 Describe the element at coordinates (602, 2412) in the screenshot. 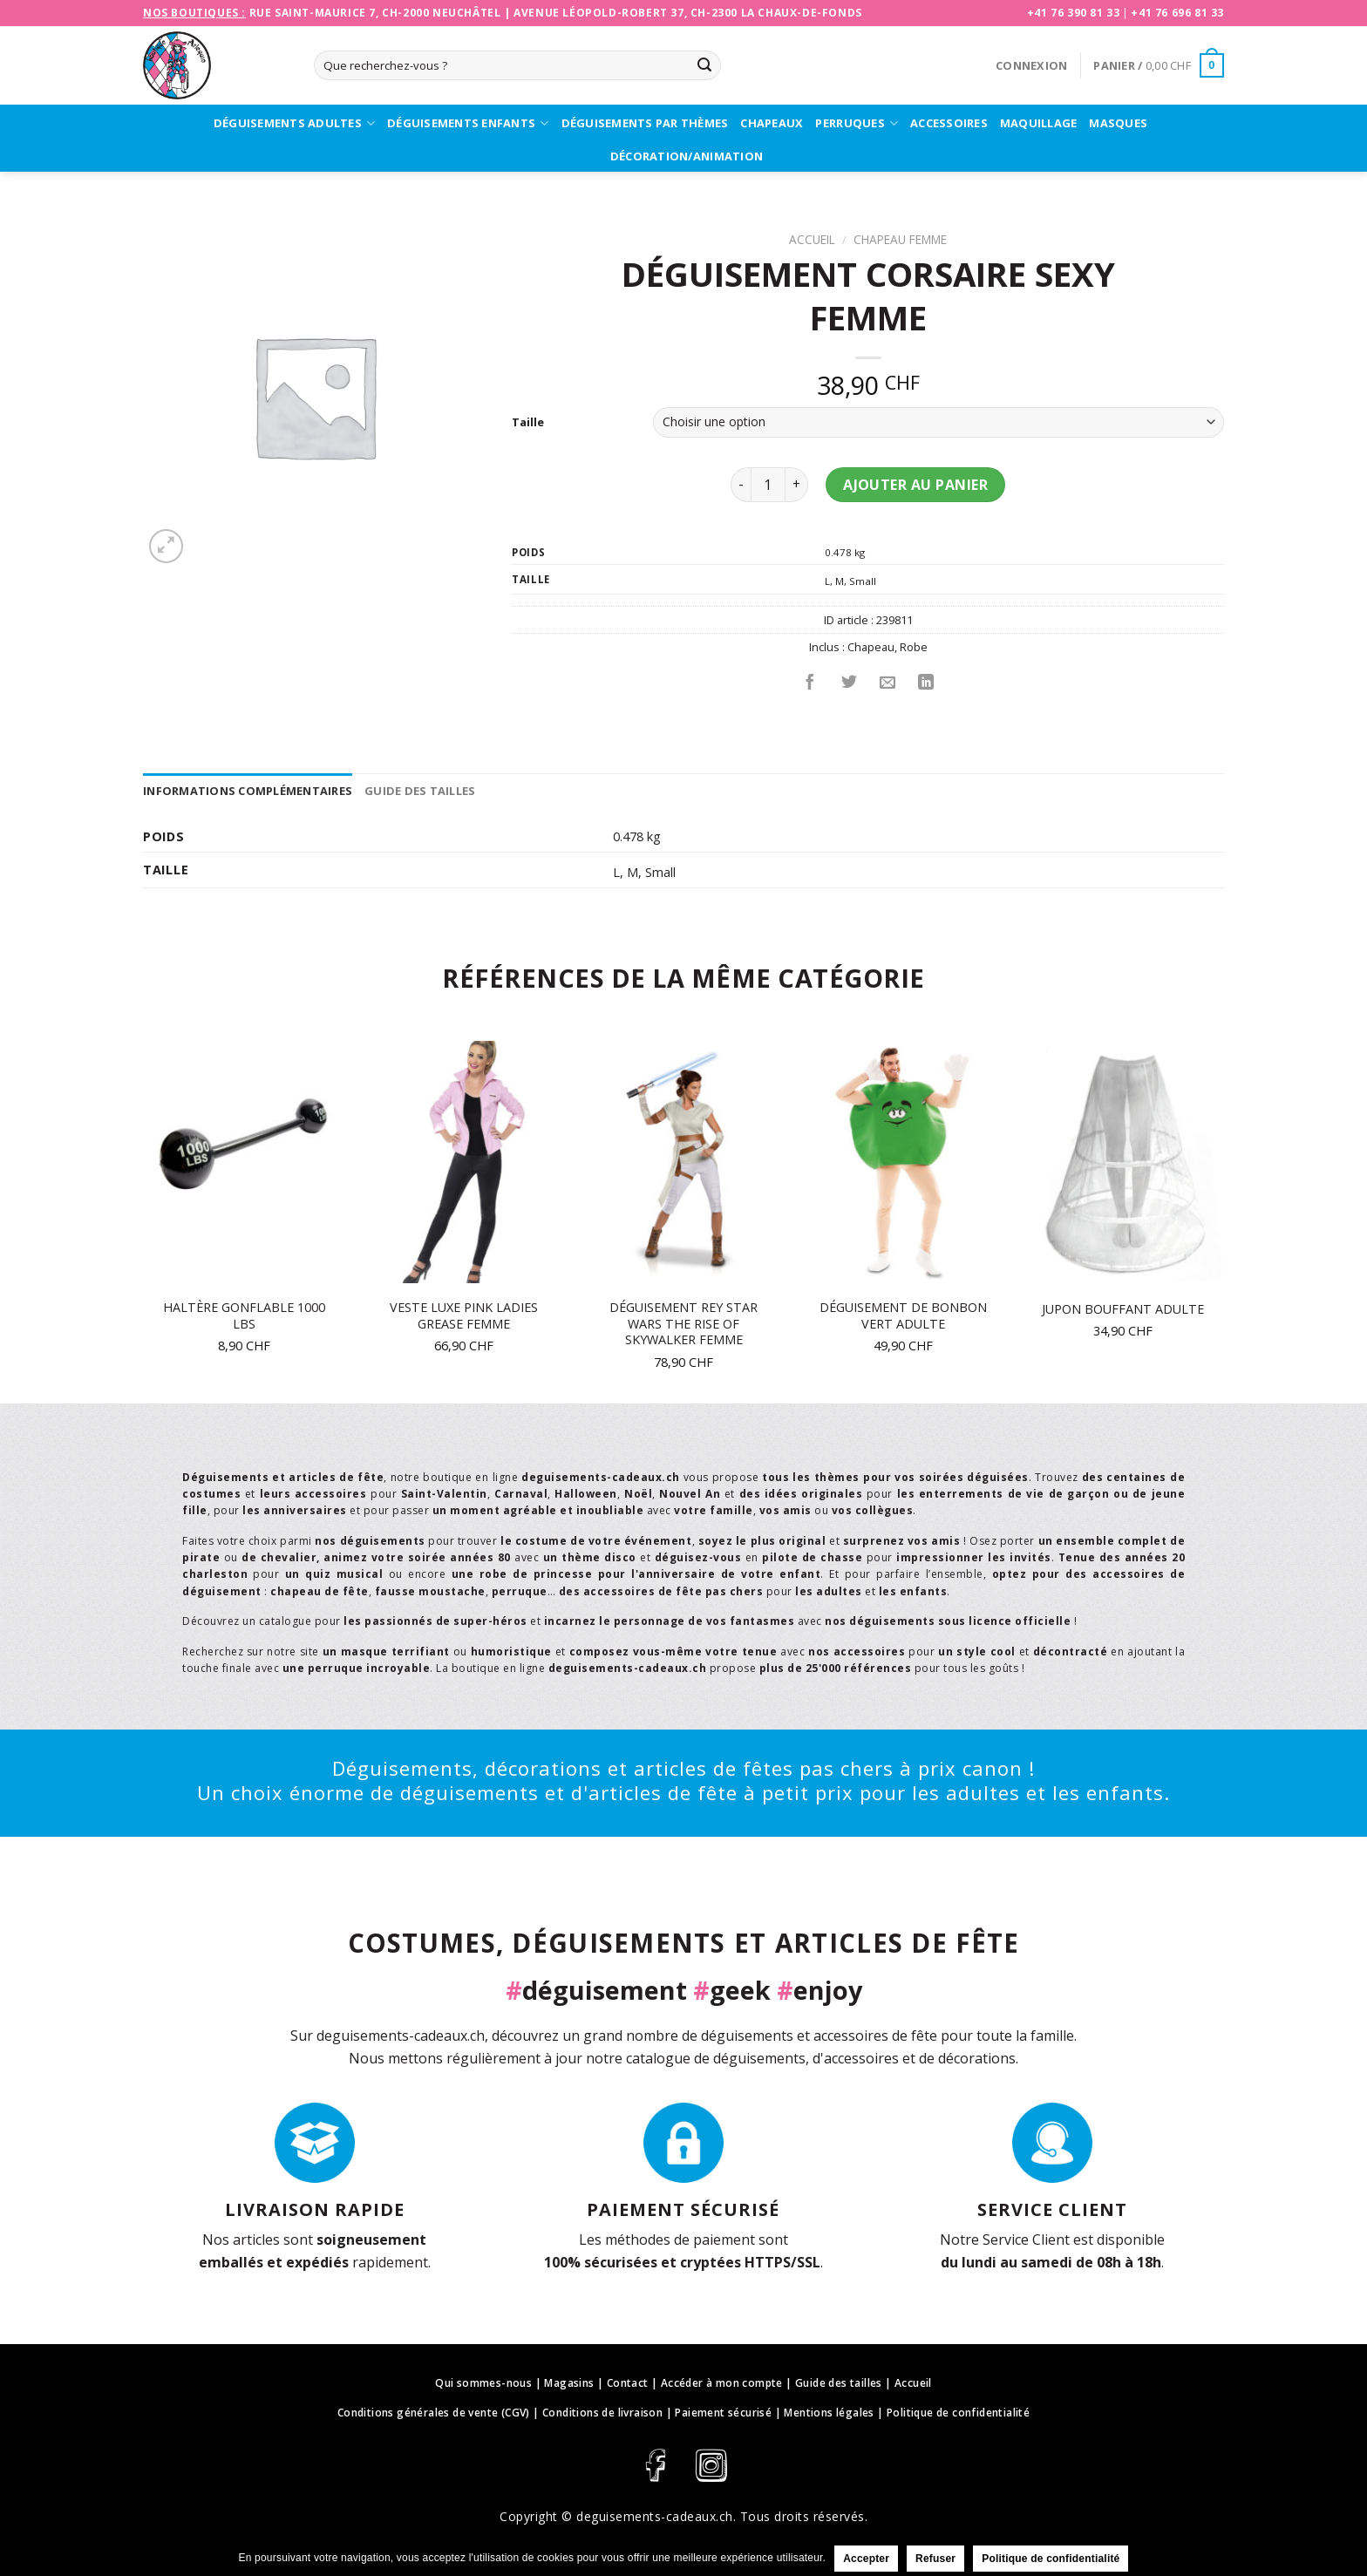

I see `Conditions de livraison` at that location.